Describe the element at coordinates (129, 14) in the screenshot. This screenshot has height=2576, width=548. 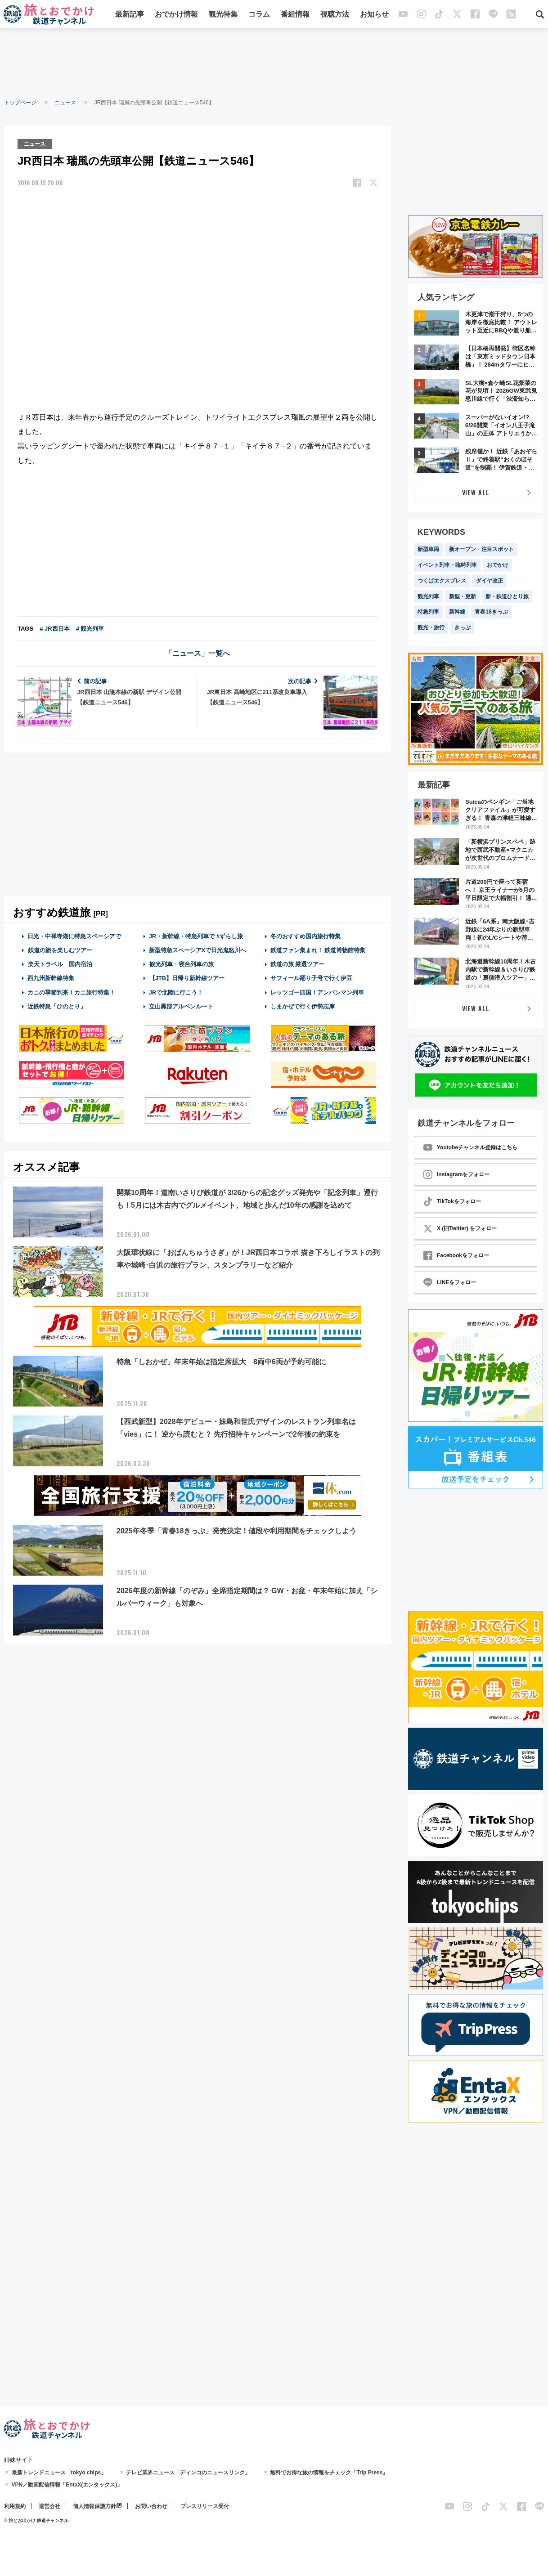
I see `最新記事` at that location.